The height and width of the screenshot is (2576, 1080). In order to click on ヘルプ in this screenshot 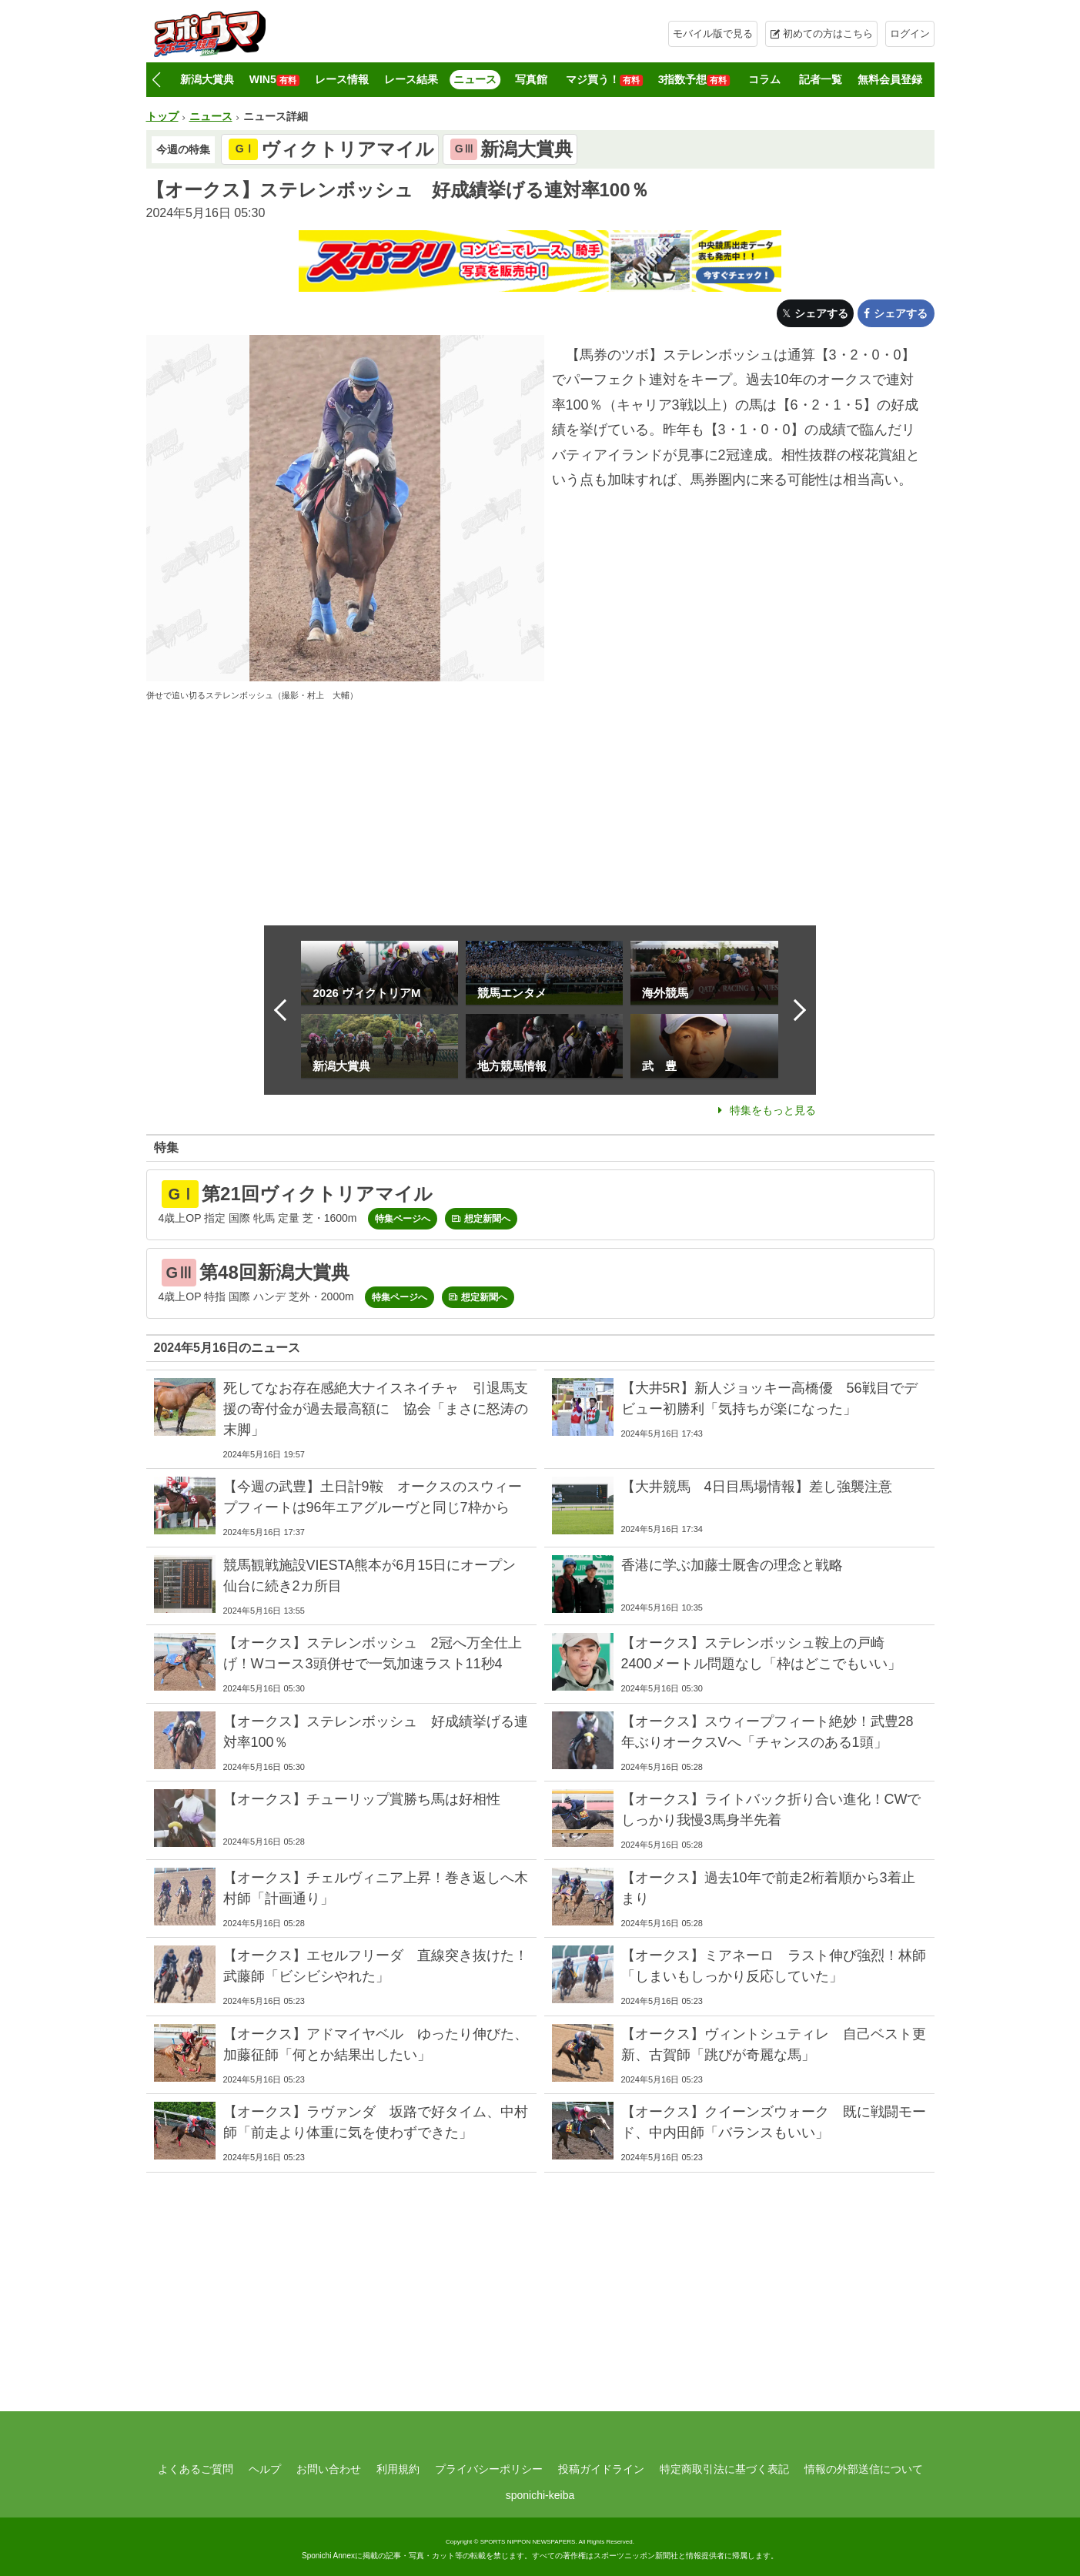, I will do `click(265, 2469)`.